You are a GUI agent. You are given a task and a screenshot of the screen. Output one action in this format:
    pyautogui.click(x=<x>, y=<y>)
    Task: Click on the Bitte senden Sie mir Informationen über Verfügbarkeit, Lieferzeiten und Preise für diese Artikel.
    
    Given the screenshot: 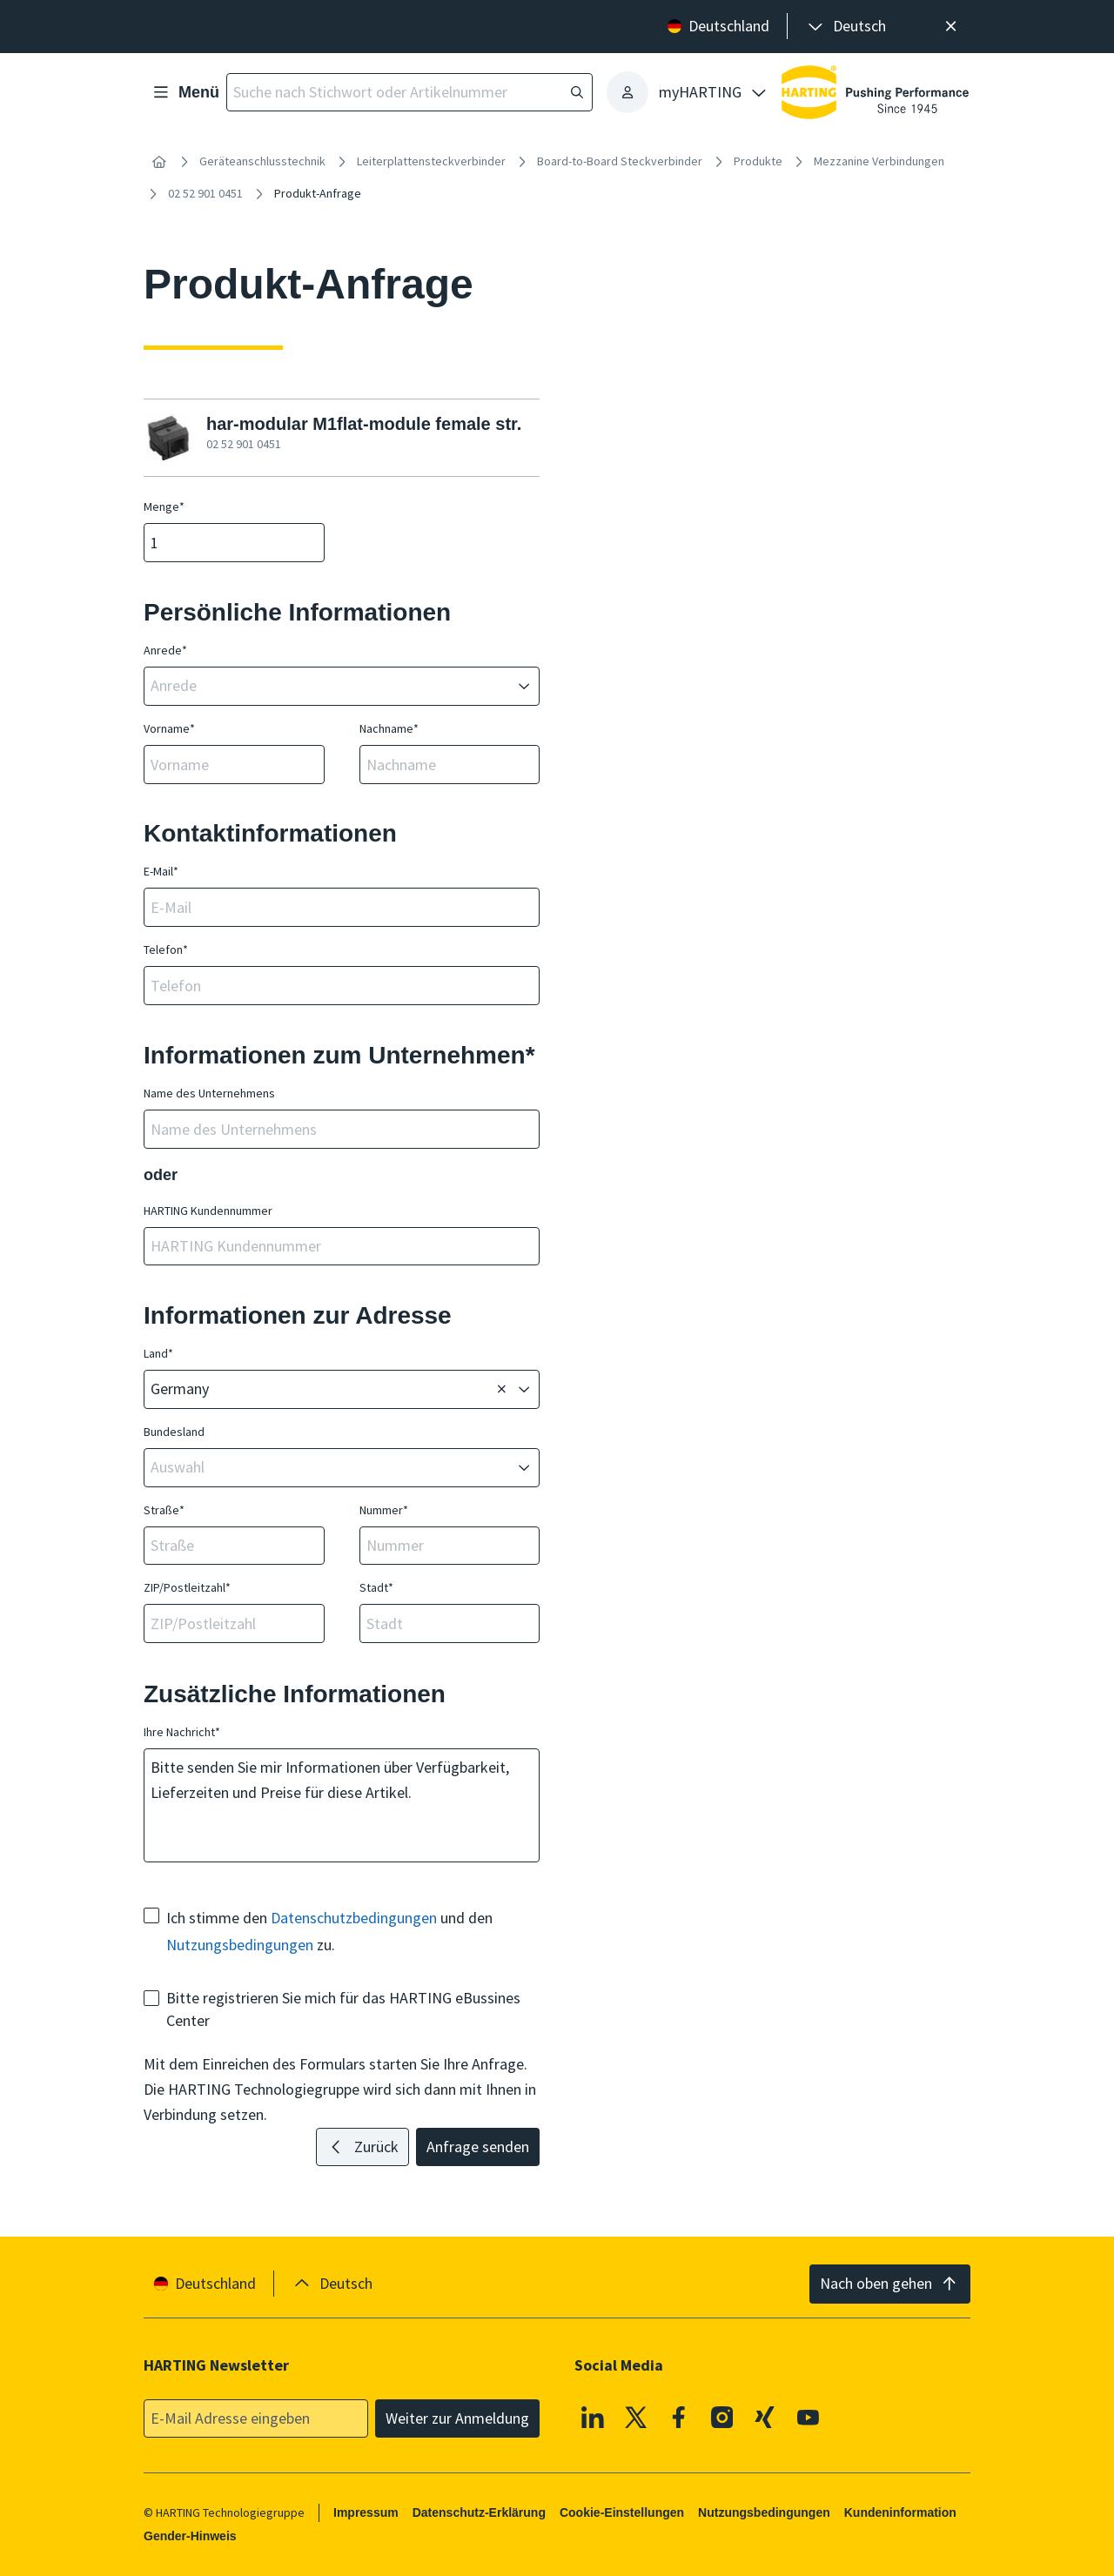 What is the action you would take?
    pyautogui.click(x=342, y=1805)
    